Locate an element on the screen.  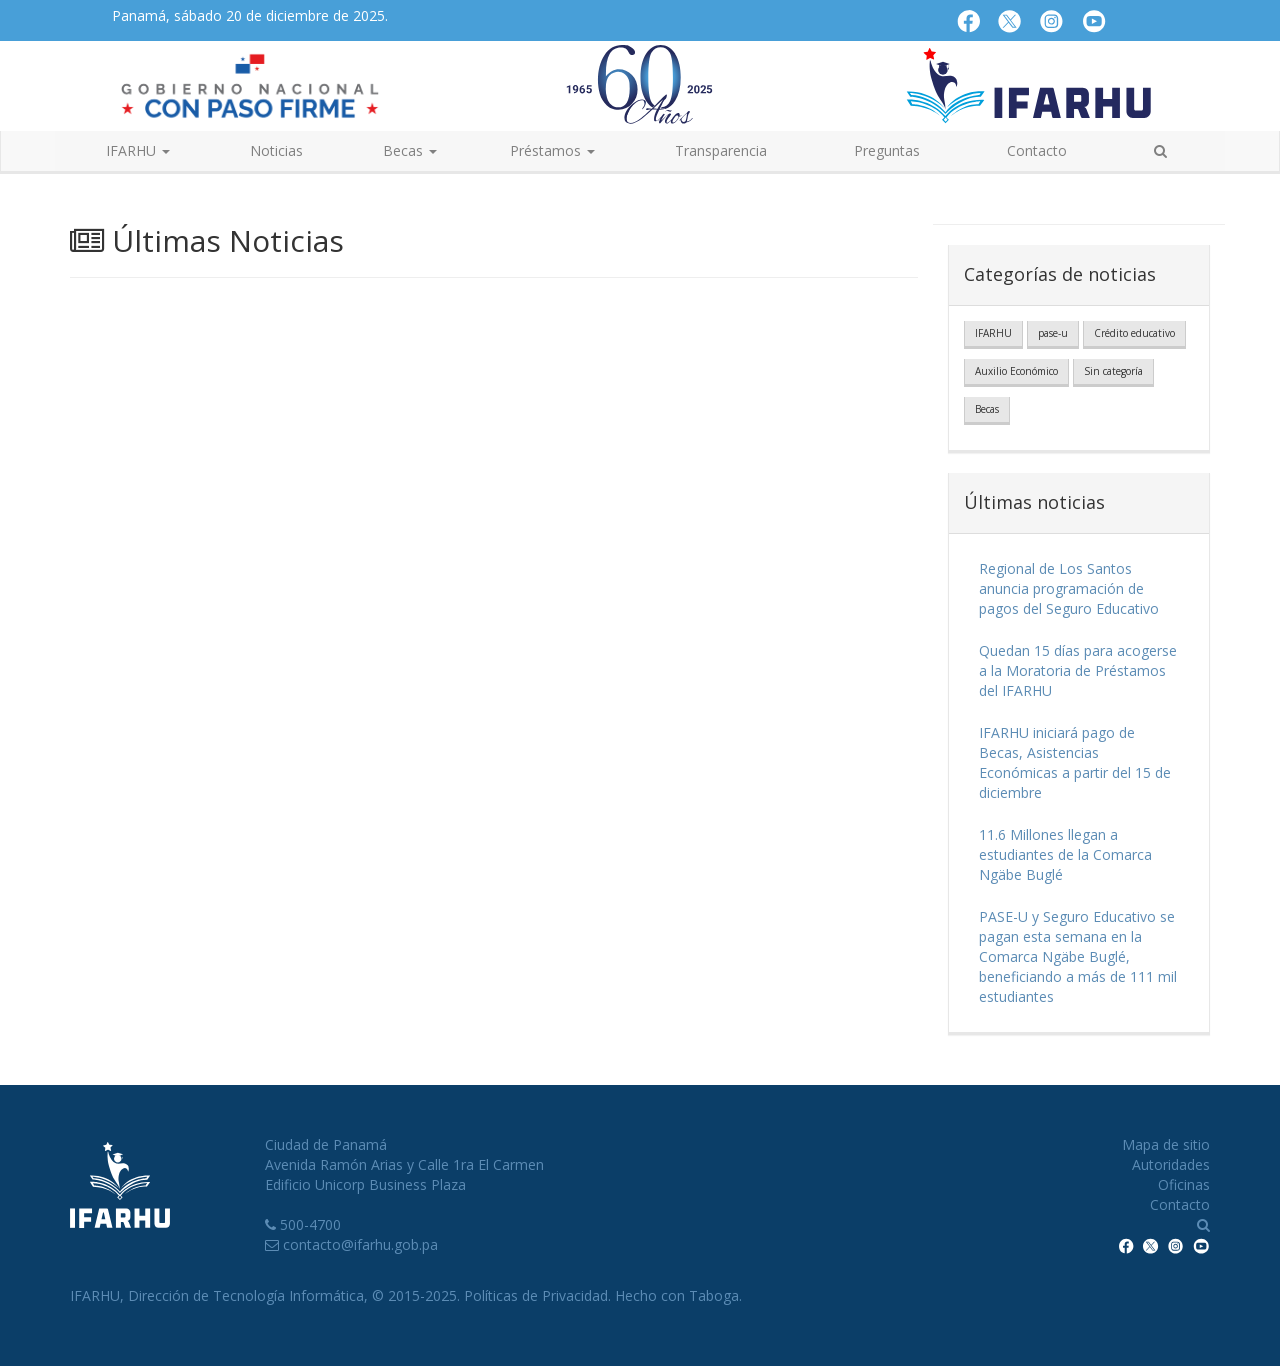
IFARHU is located at coordinates (993, 333).